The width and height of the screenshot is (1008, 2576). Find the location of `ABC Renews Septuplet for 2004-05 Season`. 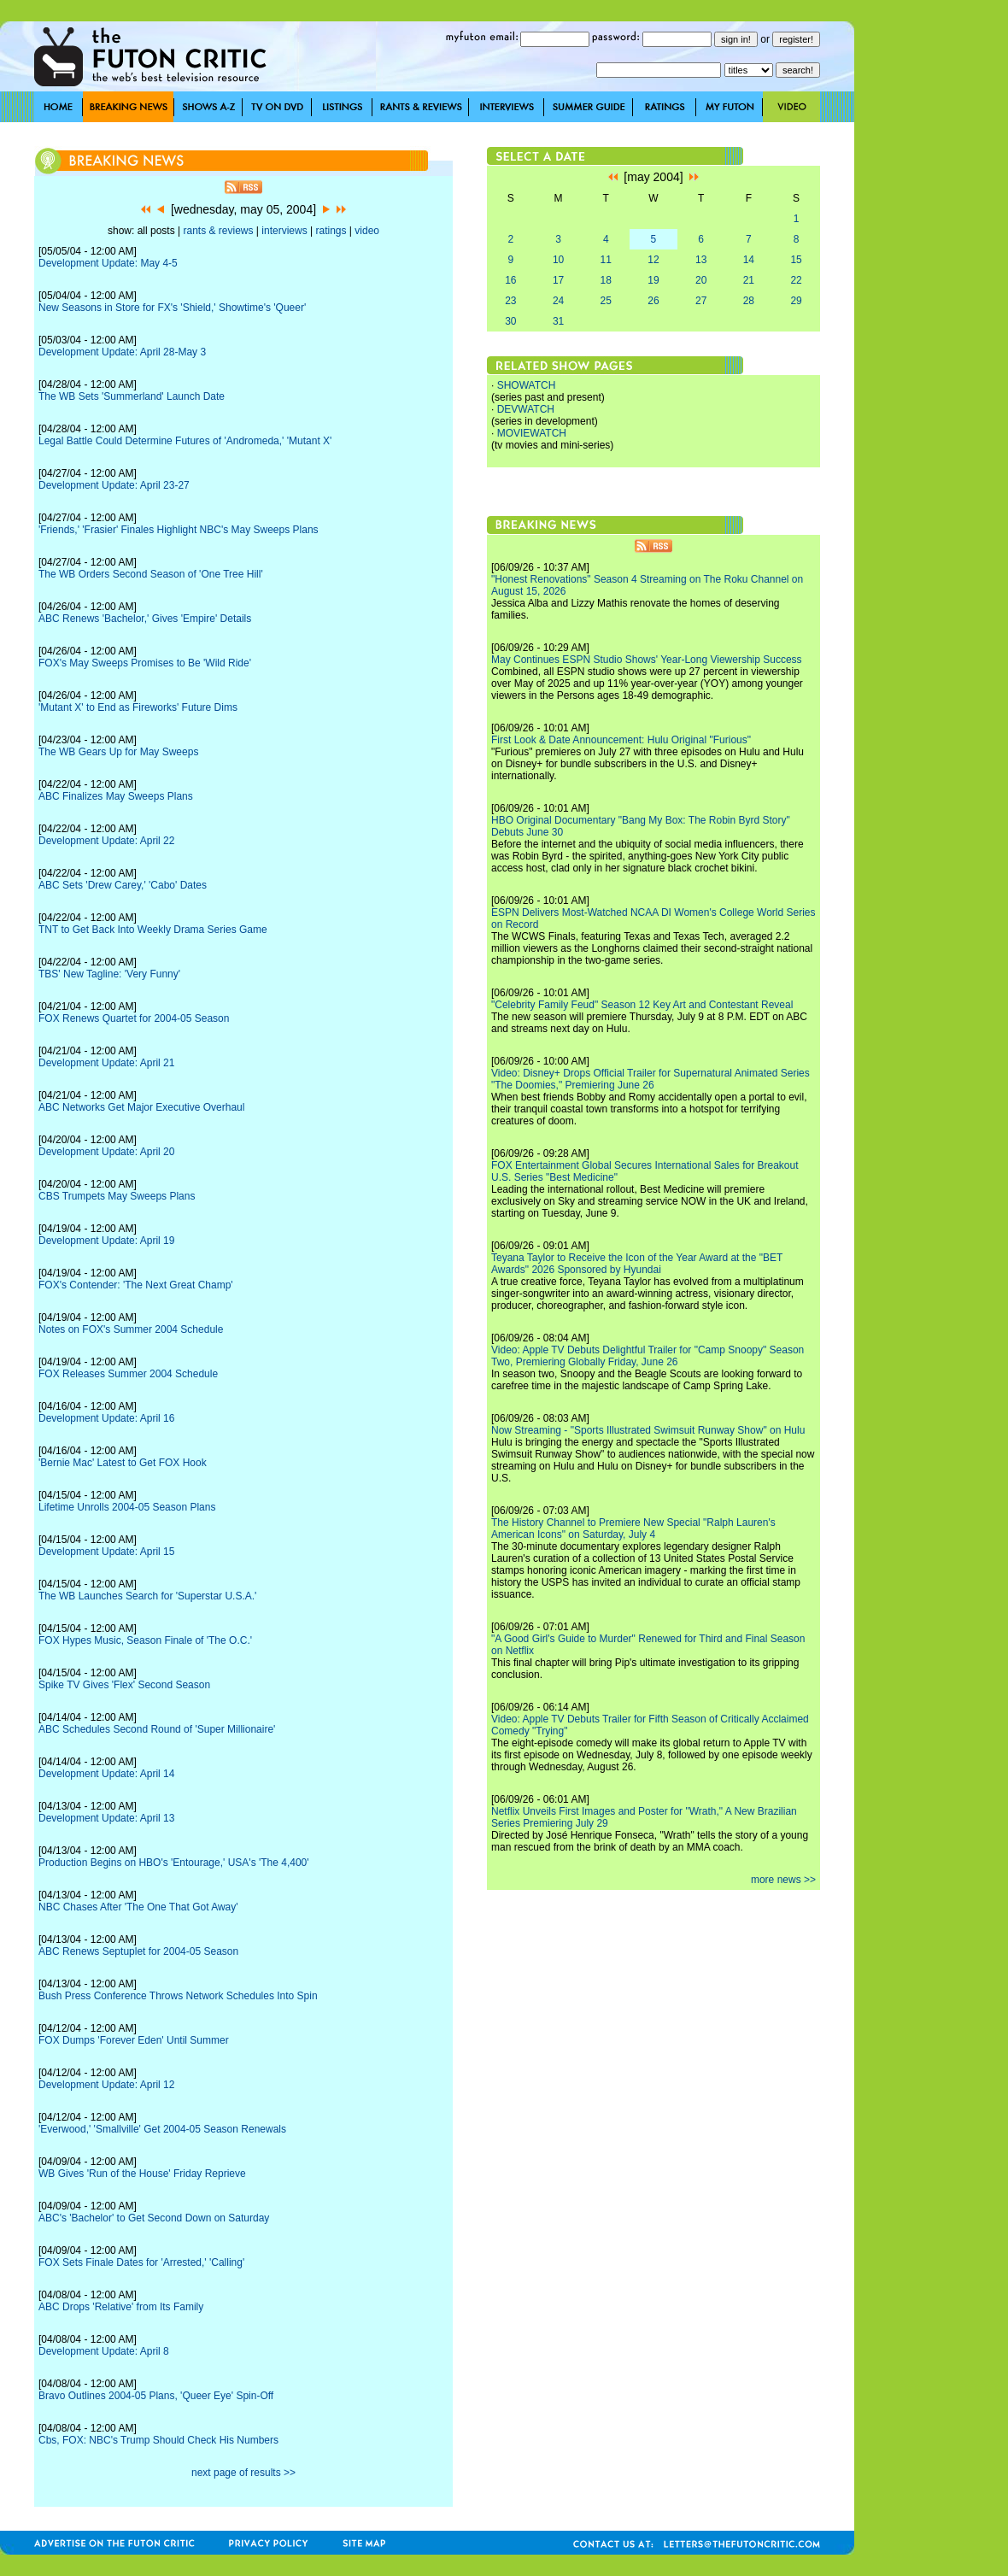

ABC Renews Septuplet for 2004-05 Season is located at coordinates (138, 1951).